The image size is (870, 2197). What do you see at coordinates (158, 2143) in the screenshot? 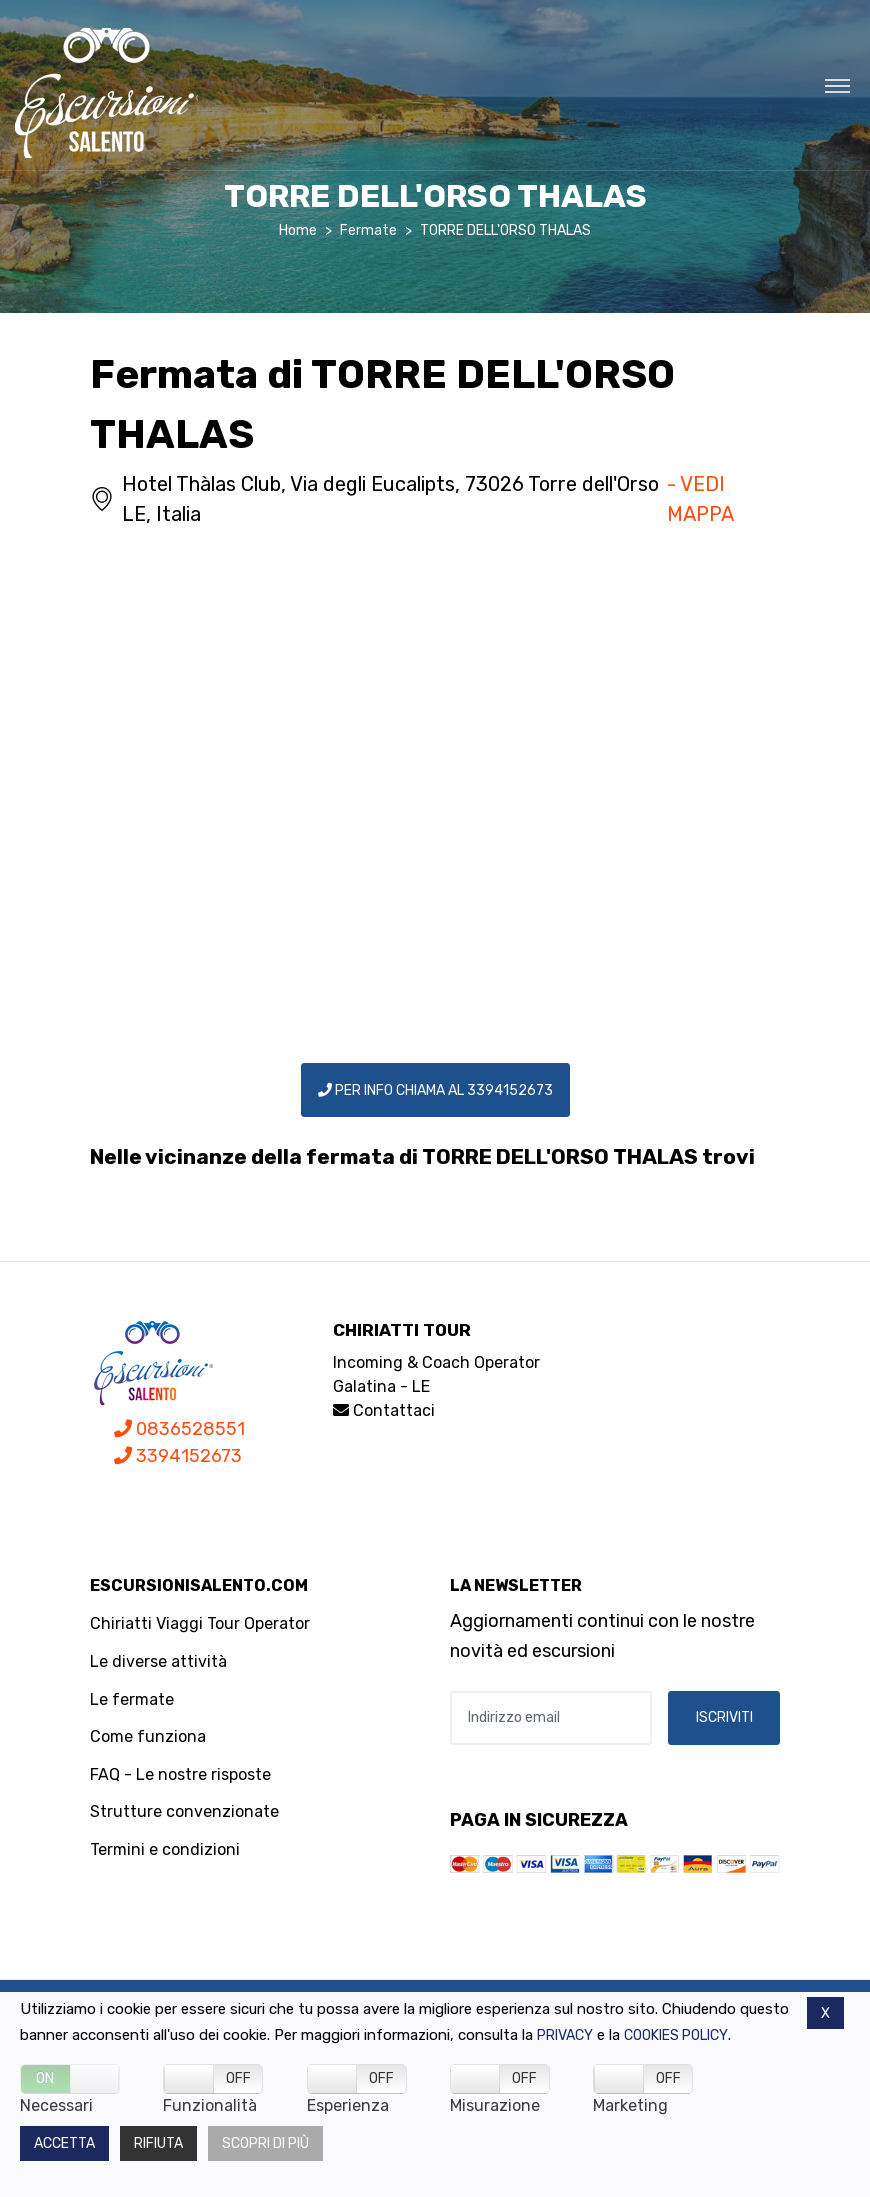
I see `Rifiuta` at bounding box center [158, 2143].